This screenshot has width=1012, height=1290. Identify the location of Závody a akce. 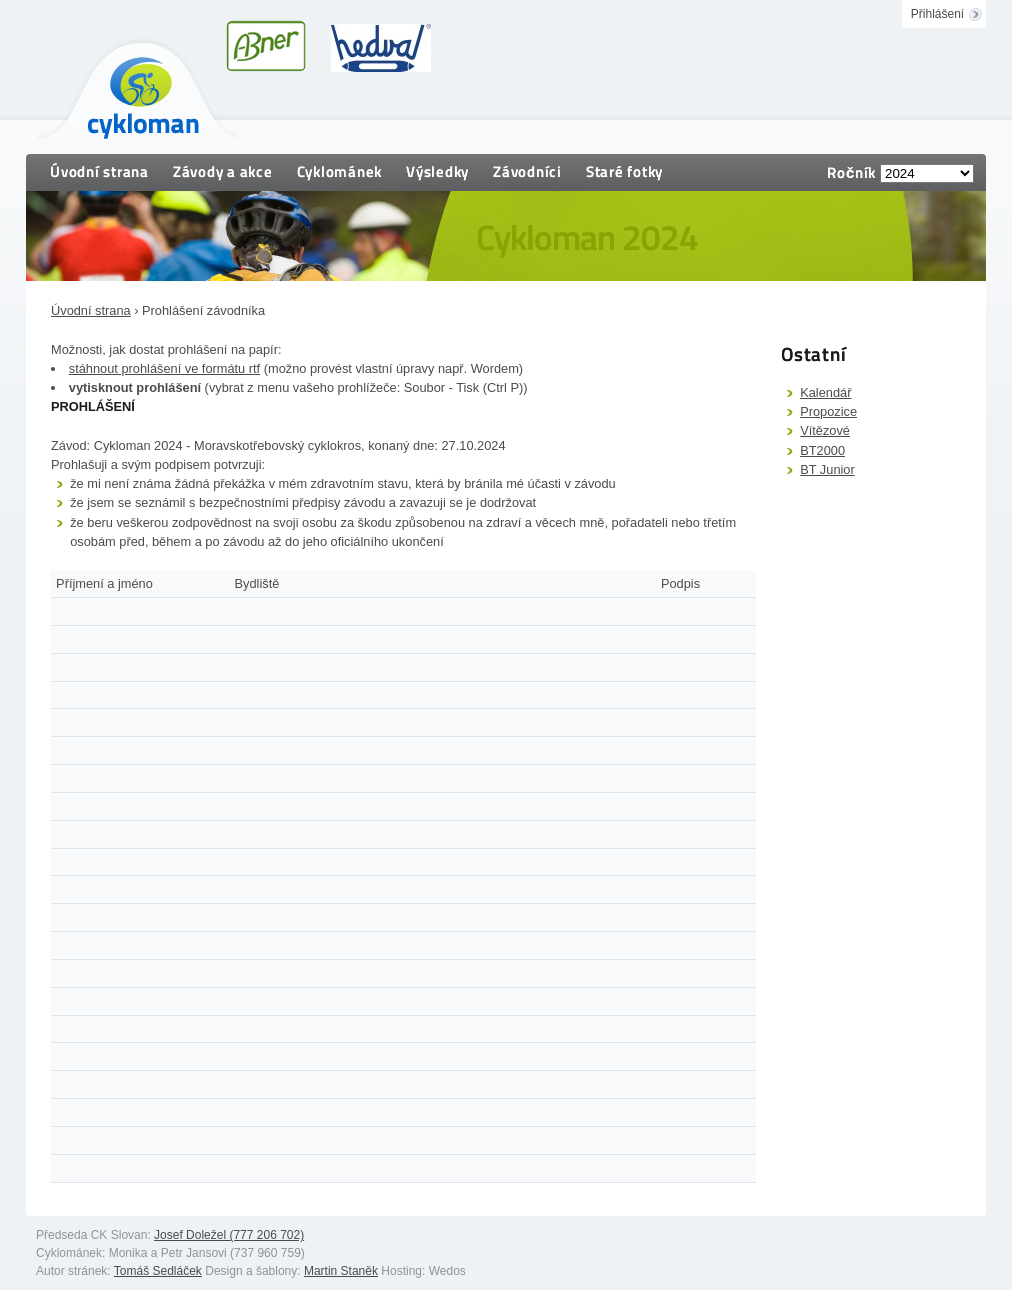
(223, 171).